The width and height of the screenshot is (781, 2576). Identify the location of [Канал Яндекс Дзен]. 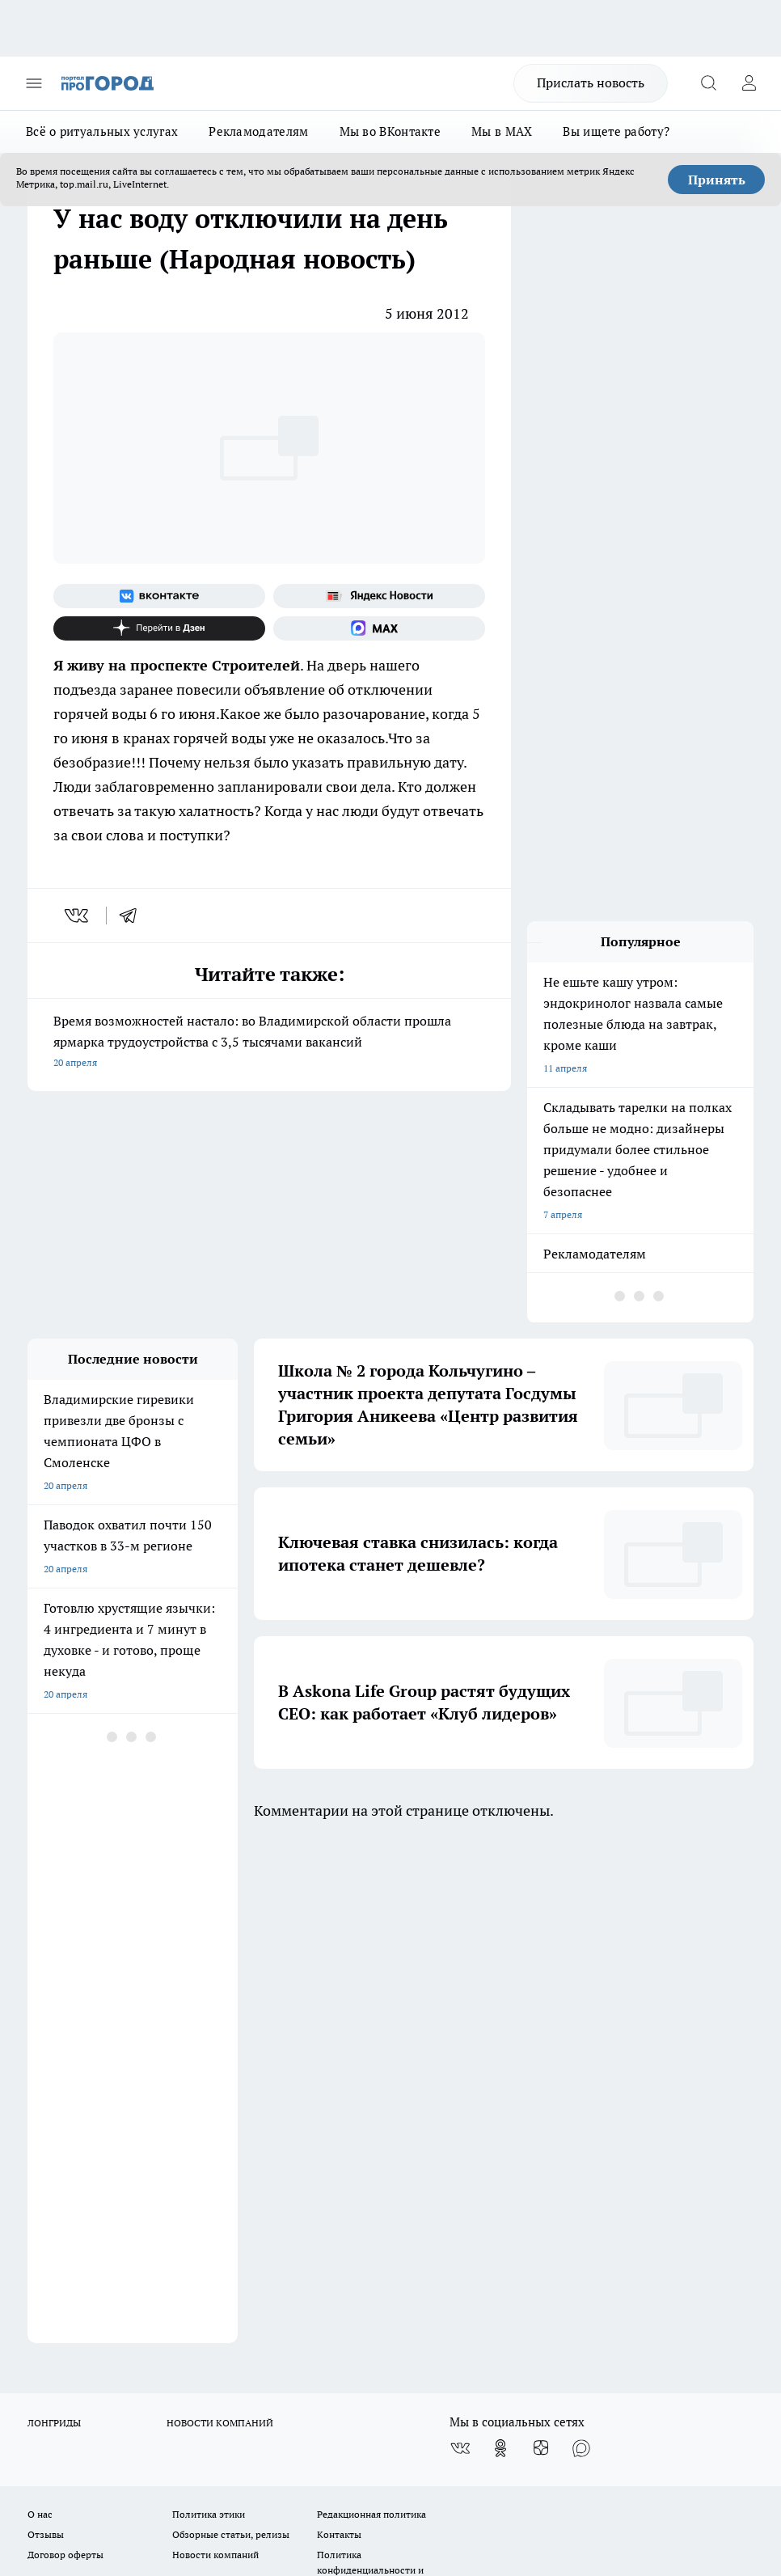
(159, 628).